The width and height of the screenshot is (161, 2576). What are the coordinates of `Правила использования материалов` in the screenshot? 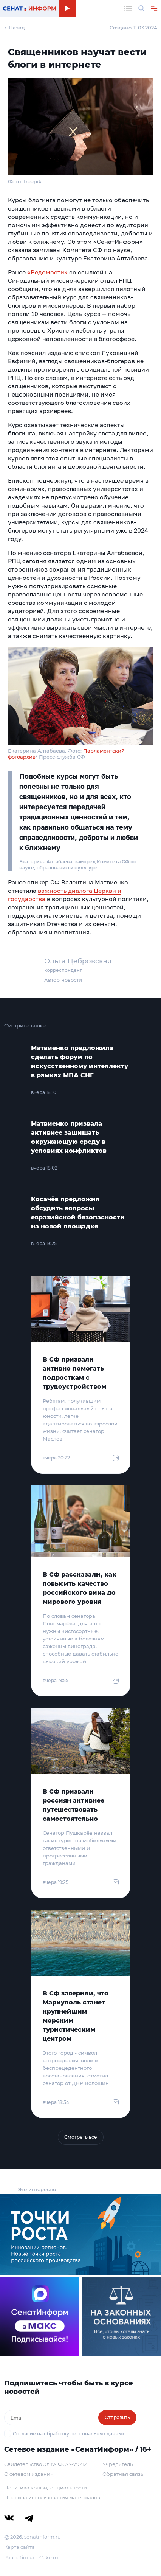 It's located at (52, 2497).